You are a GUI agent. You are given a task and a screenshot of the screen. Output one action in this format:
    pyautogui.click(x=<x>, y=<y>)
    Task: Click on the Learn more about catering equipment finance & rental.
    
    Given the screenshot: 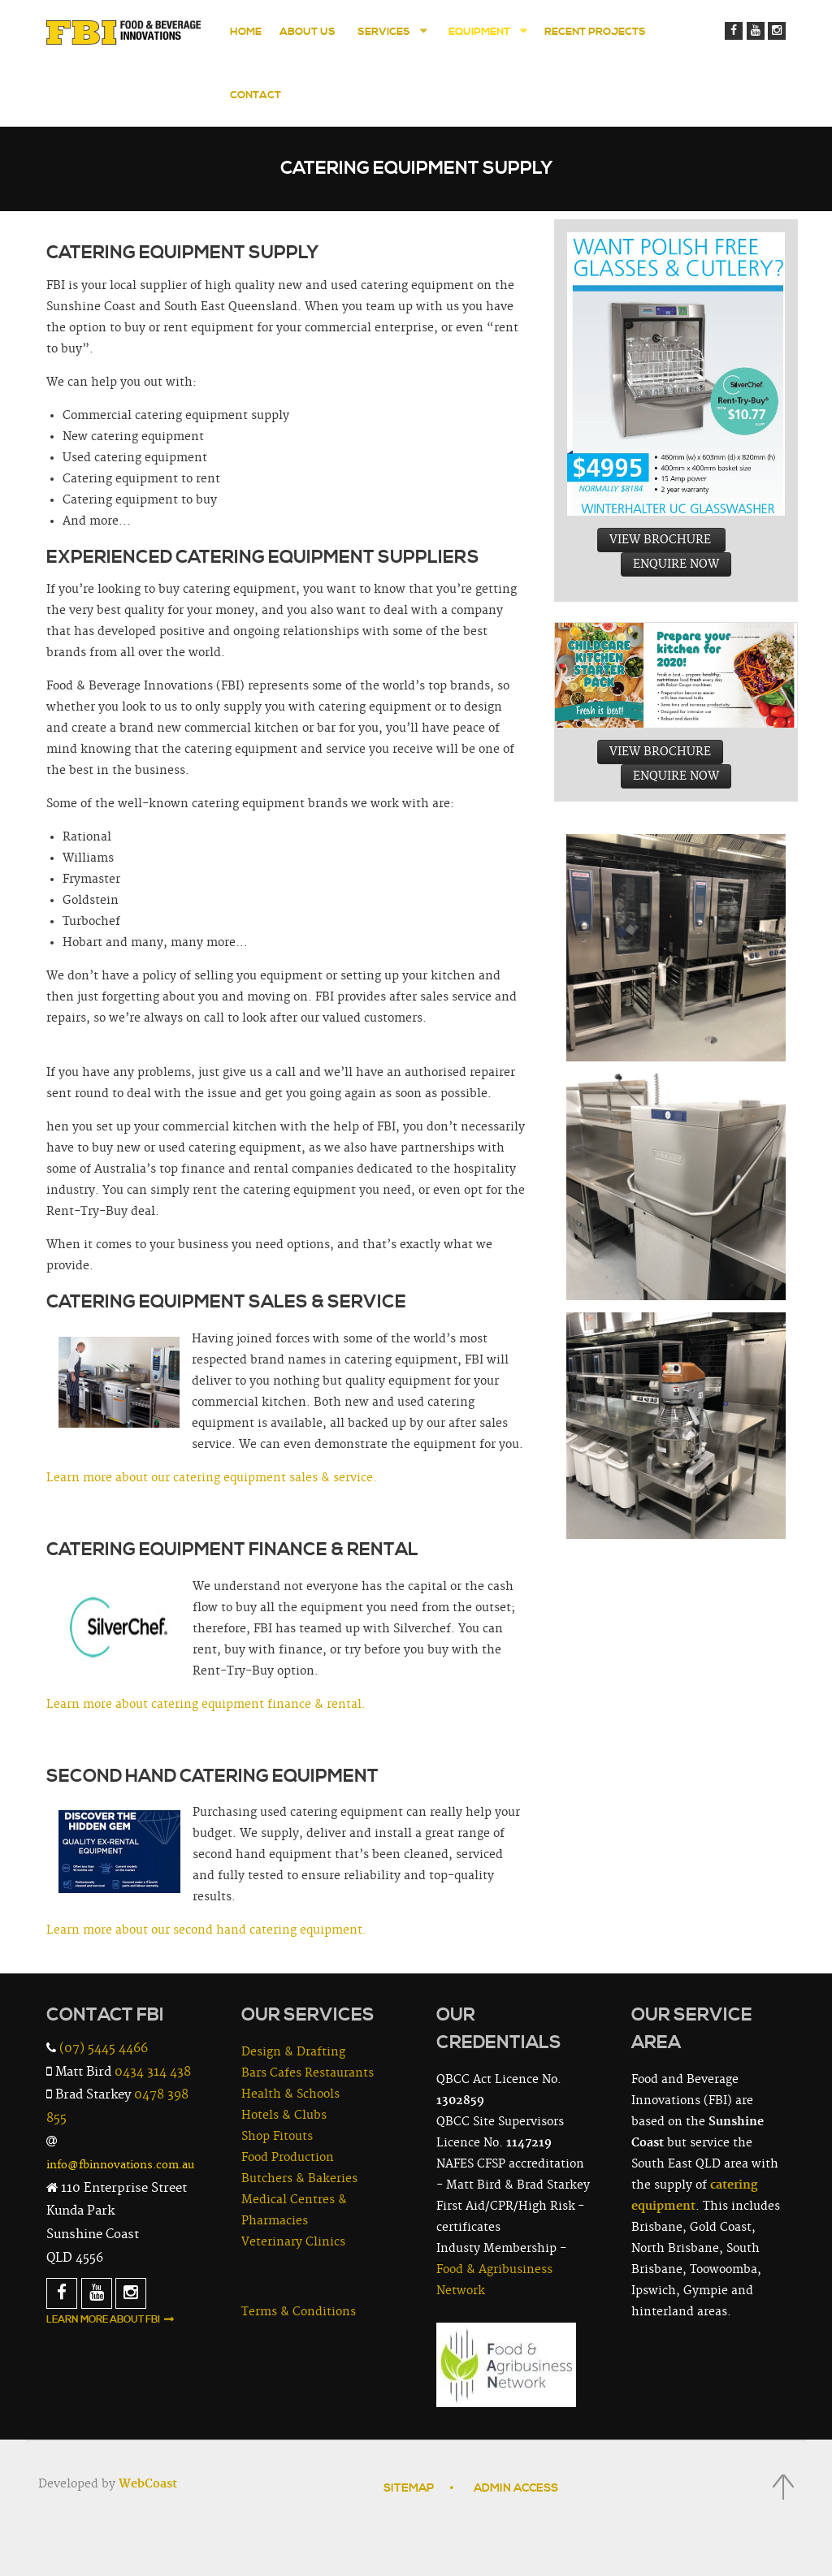 What is the action you would take?
    pyautogui.click(x=206, y=1704)
    